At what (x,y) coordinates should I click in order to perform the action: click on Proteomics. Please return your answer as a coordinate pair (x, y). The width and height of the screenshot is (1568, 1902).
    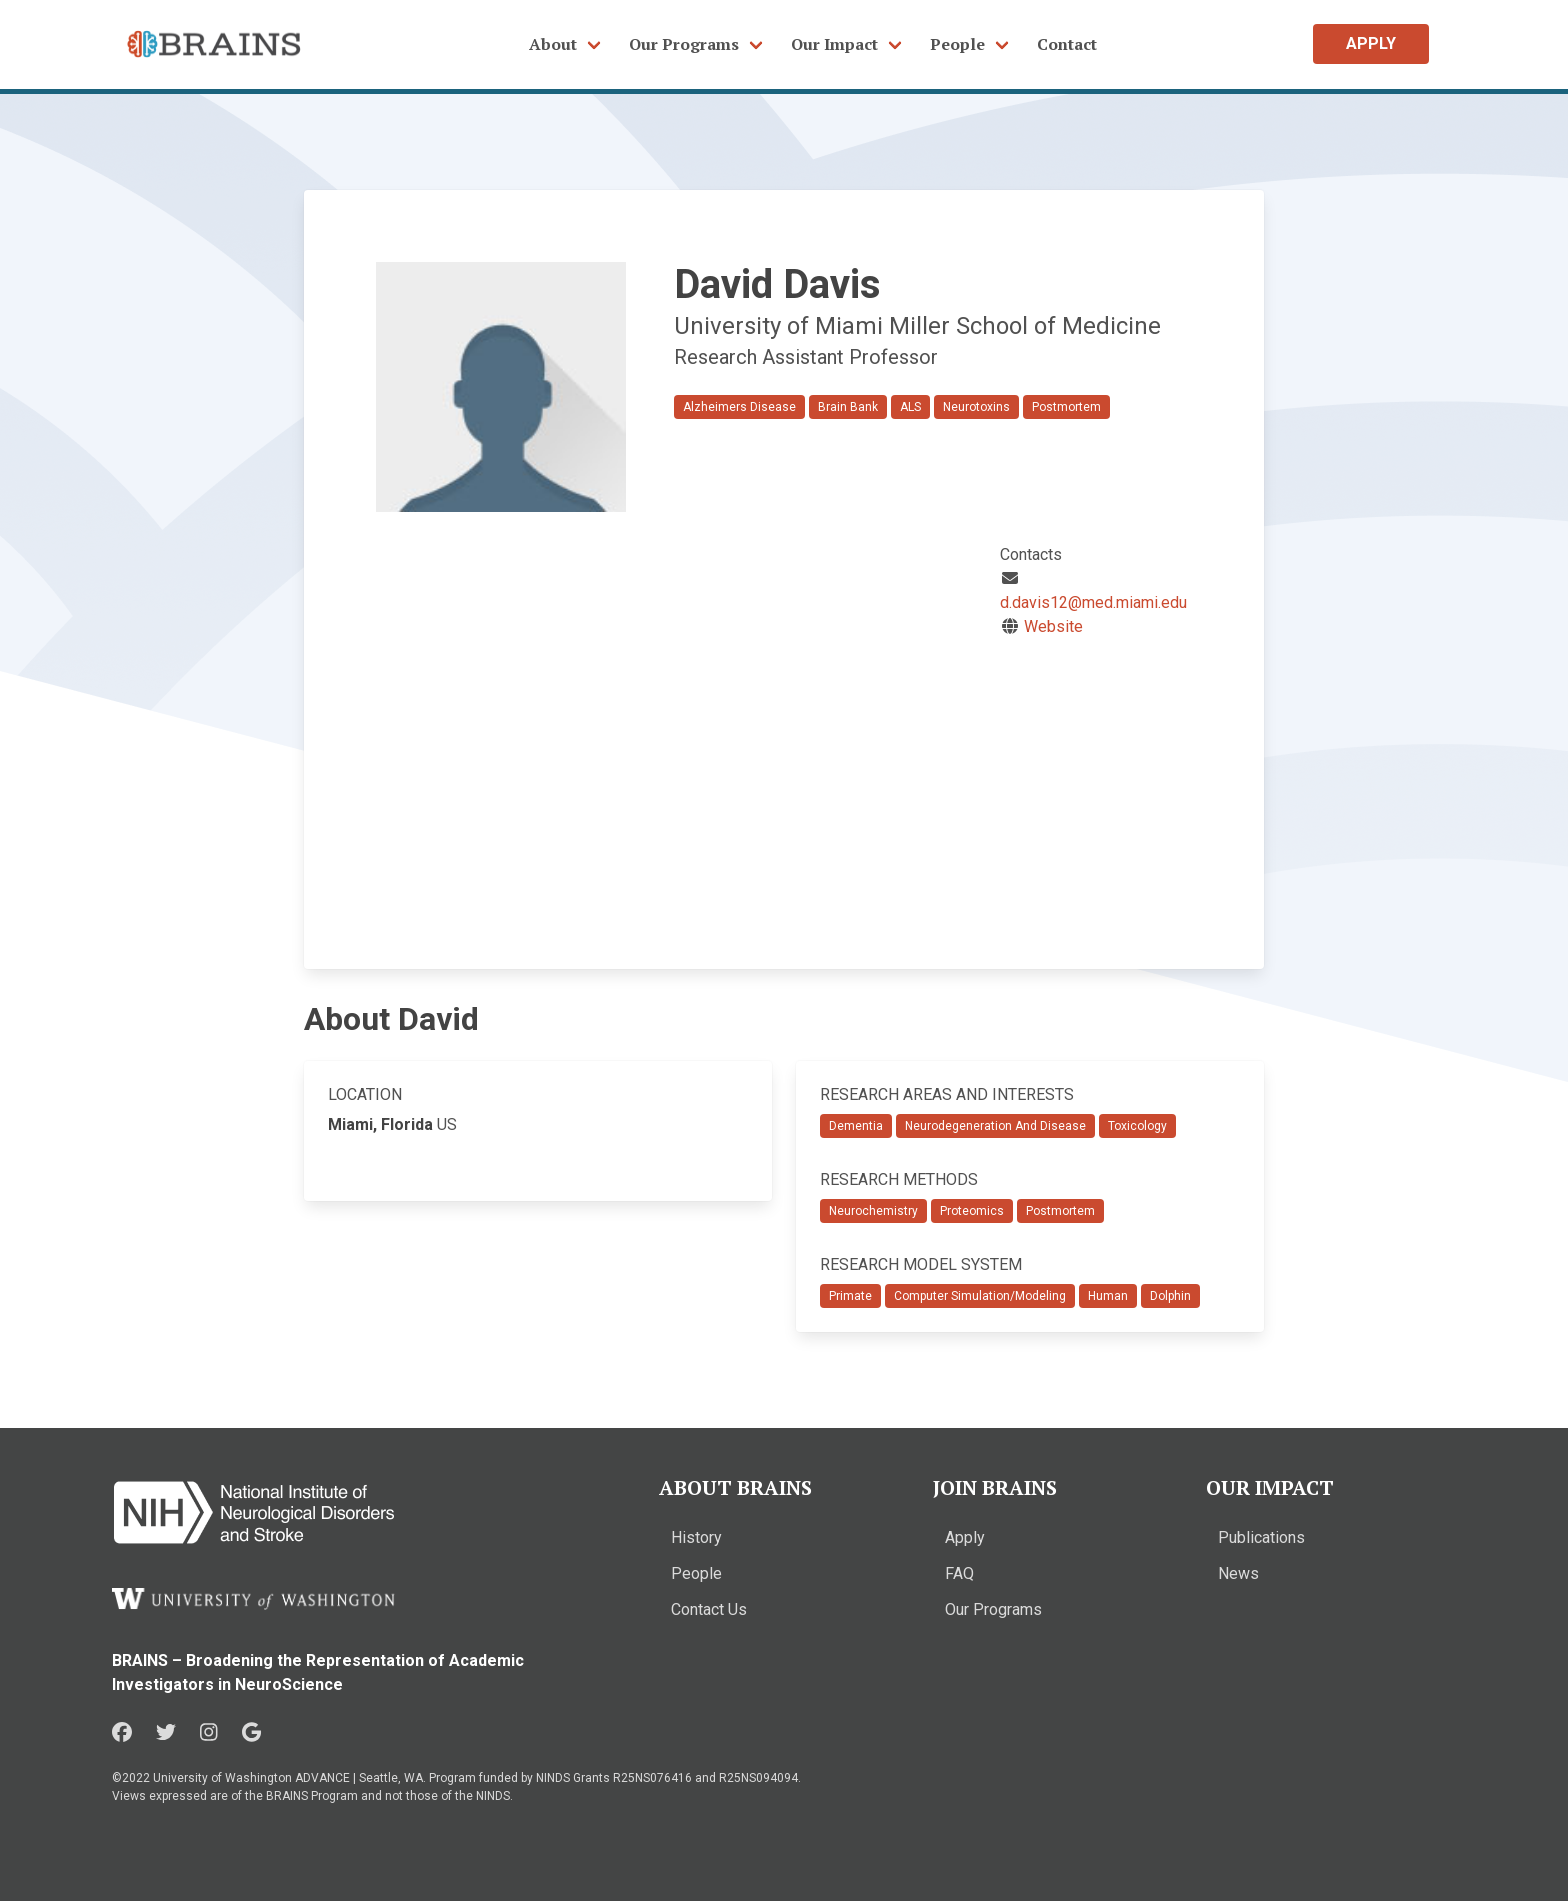
    Looking at the image, I should click on (972, 1211).